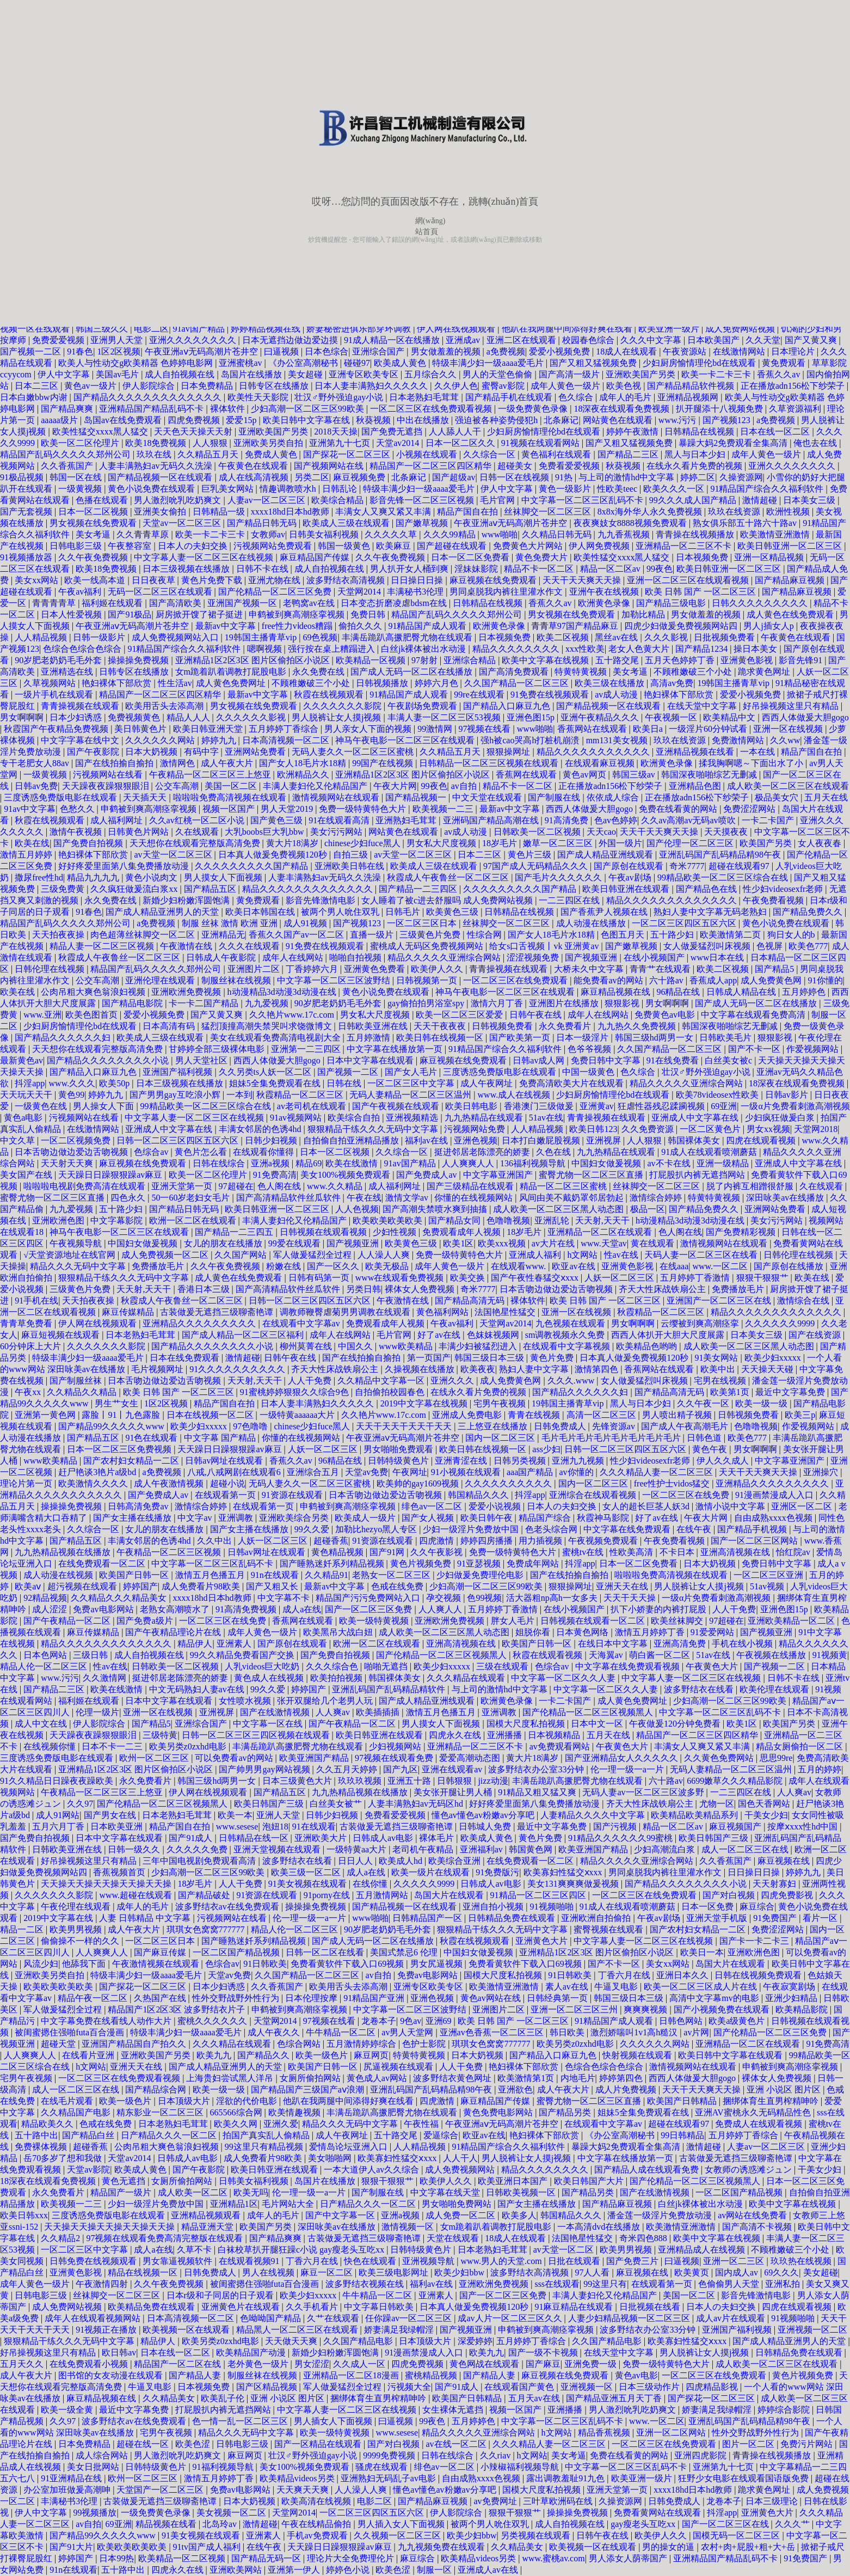 This screenshot has height=2576, width=850. What do you see at coordinates (590, 1049) in the screenshot?
I see `色爷爷视频` at bounding box center [590, 1049].